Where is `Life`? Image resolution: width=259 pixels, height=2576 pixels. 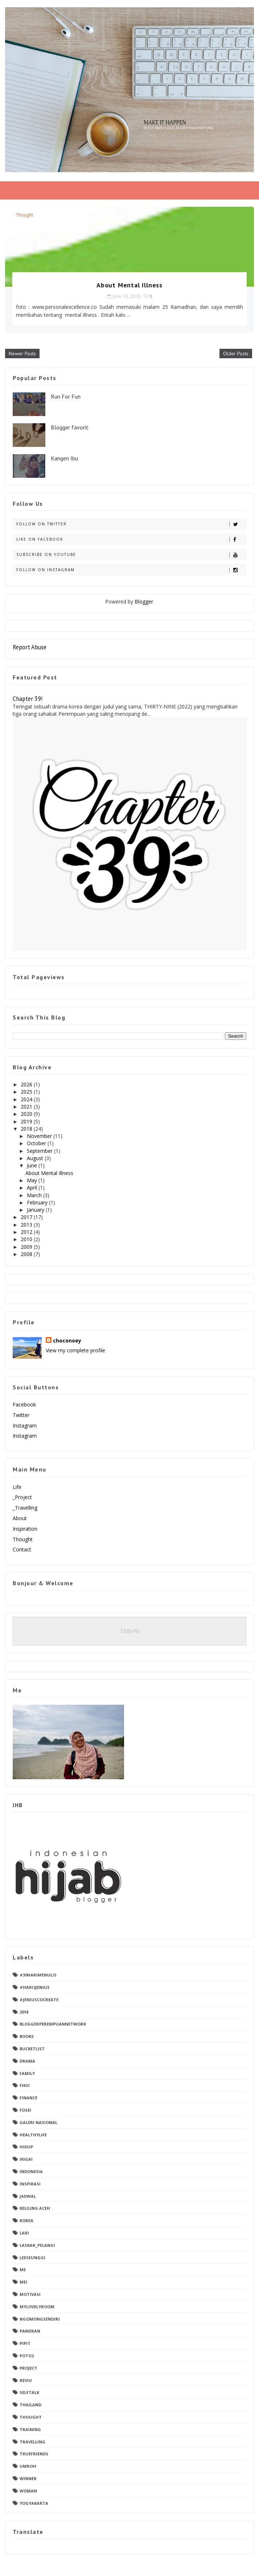
Life is located at coordinates (17, 1486).